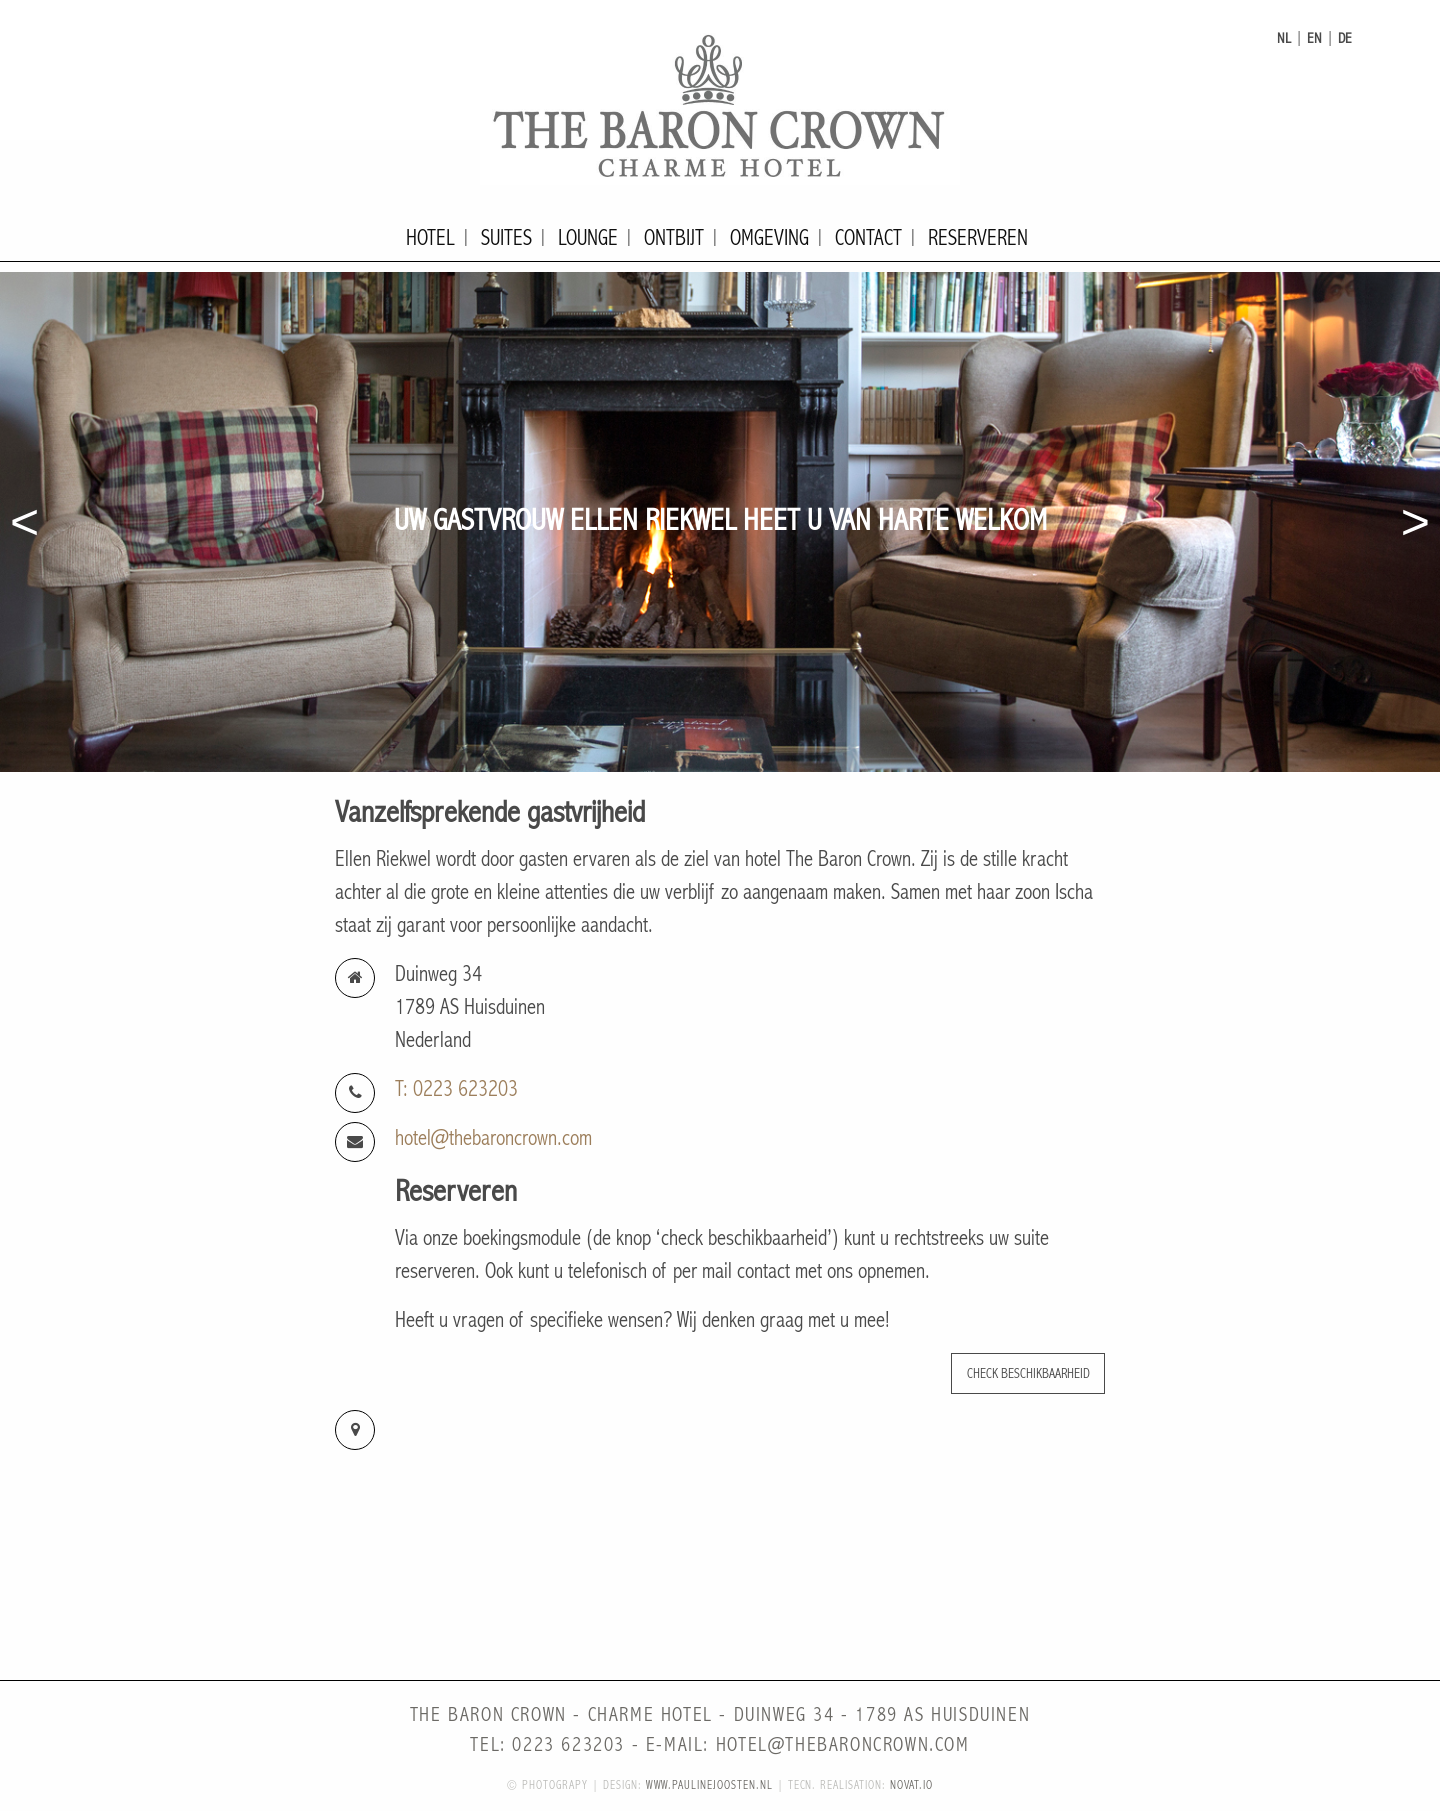  I want to click on Reserveren, so click(978, 238).